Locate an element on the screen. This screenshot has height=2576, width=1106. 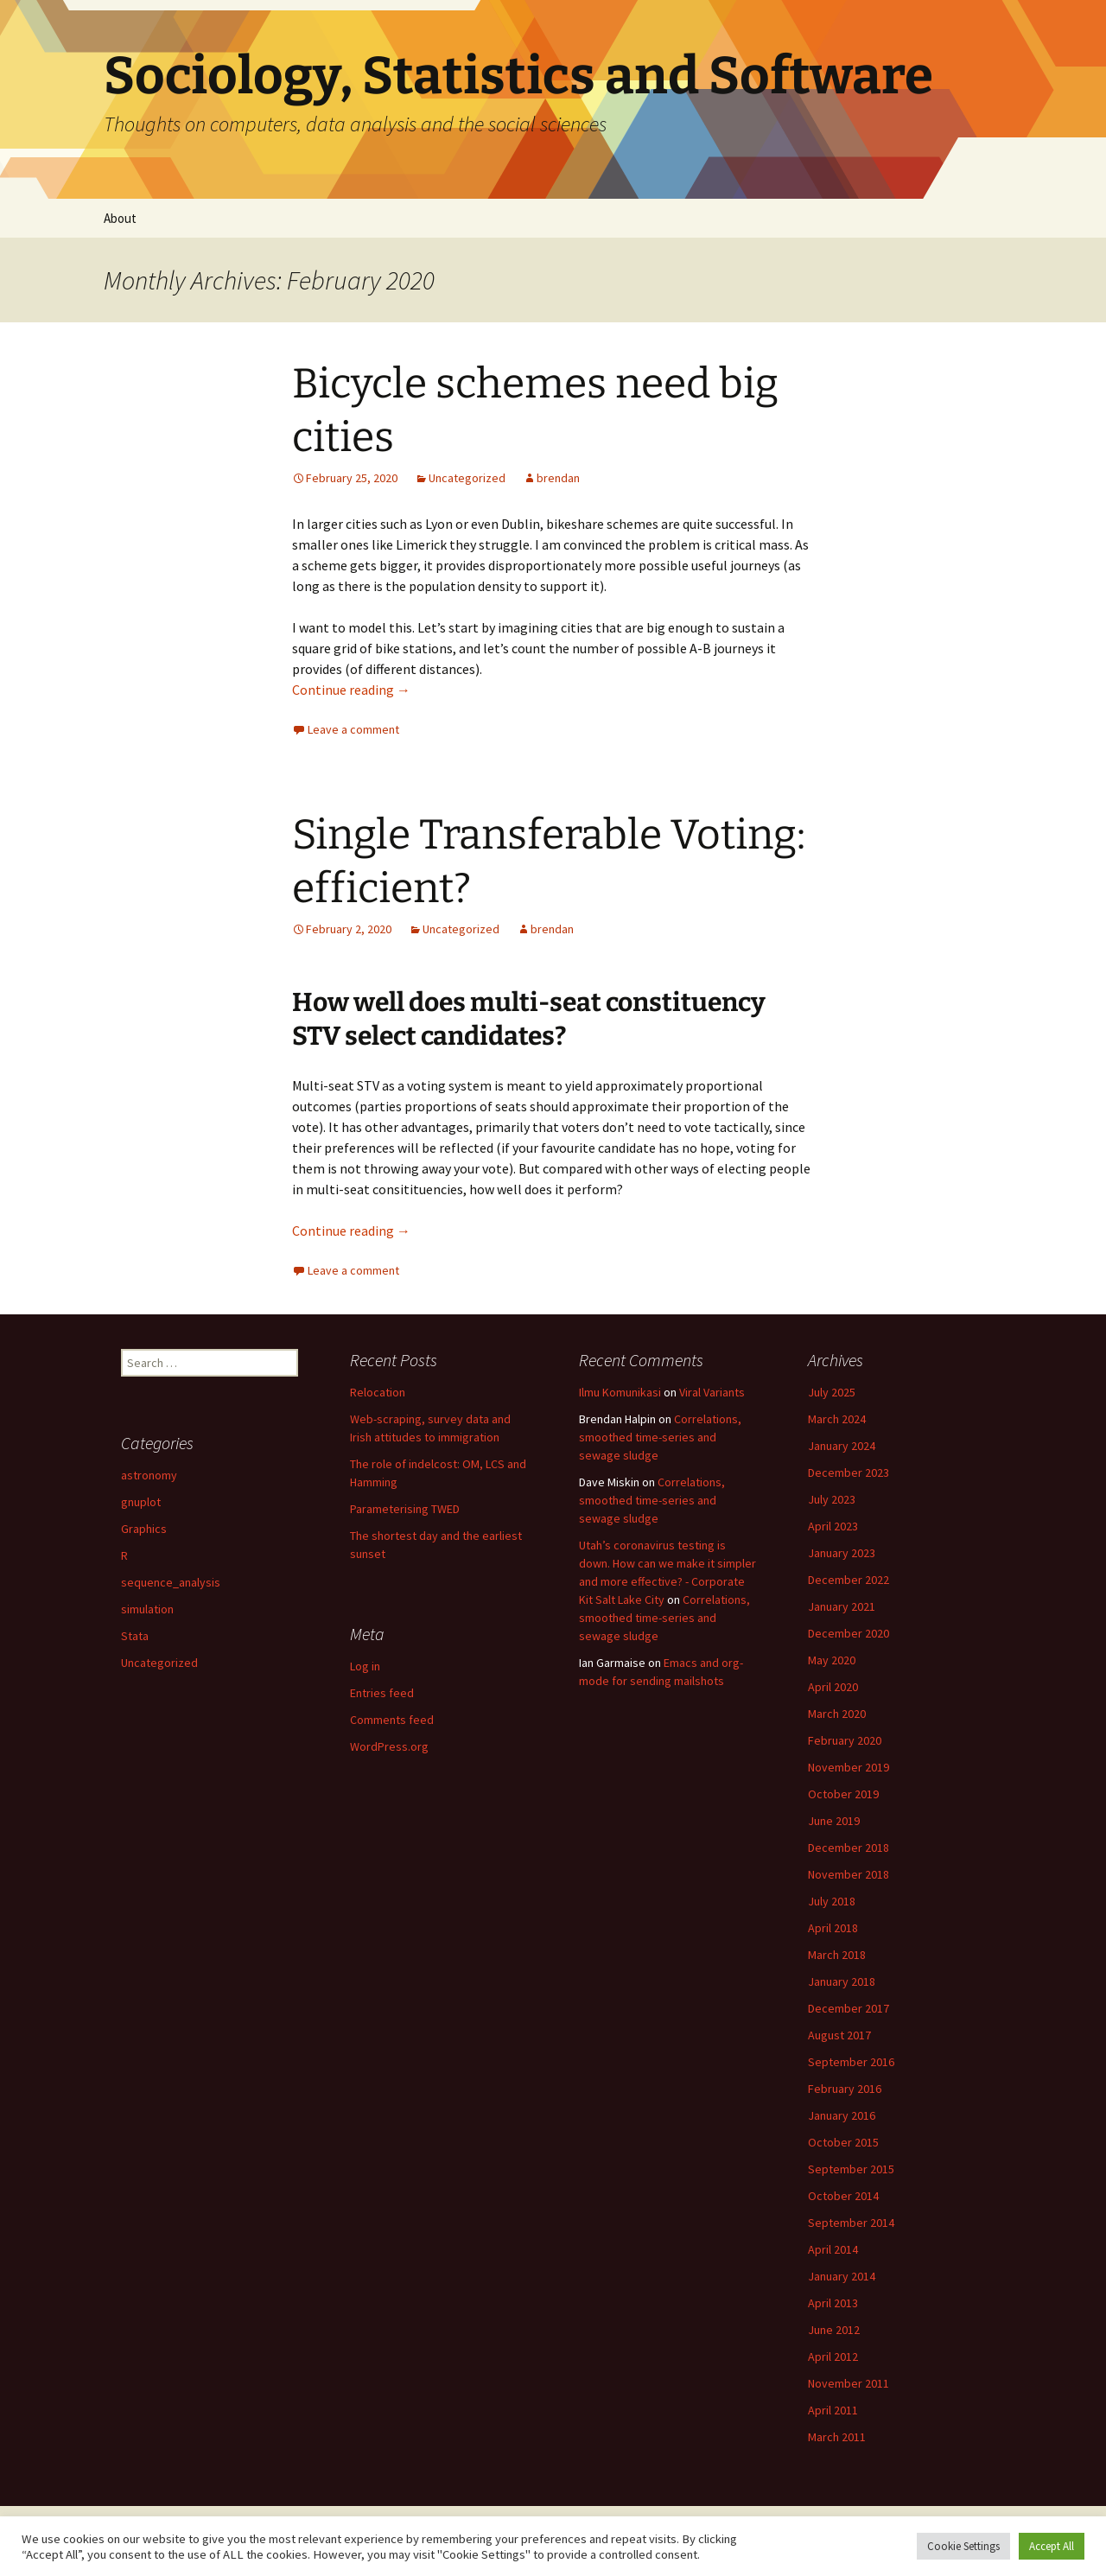
January 2014 is located at coordinates (841, 2276).